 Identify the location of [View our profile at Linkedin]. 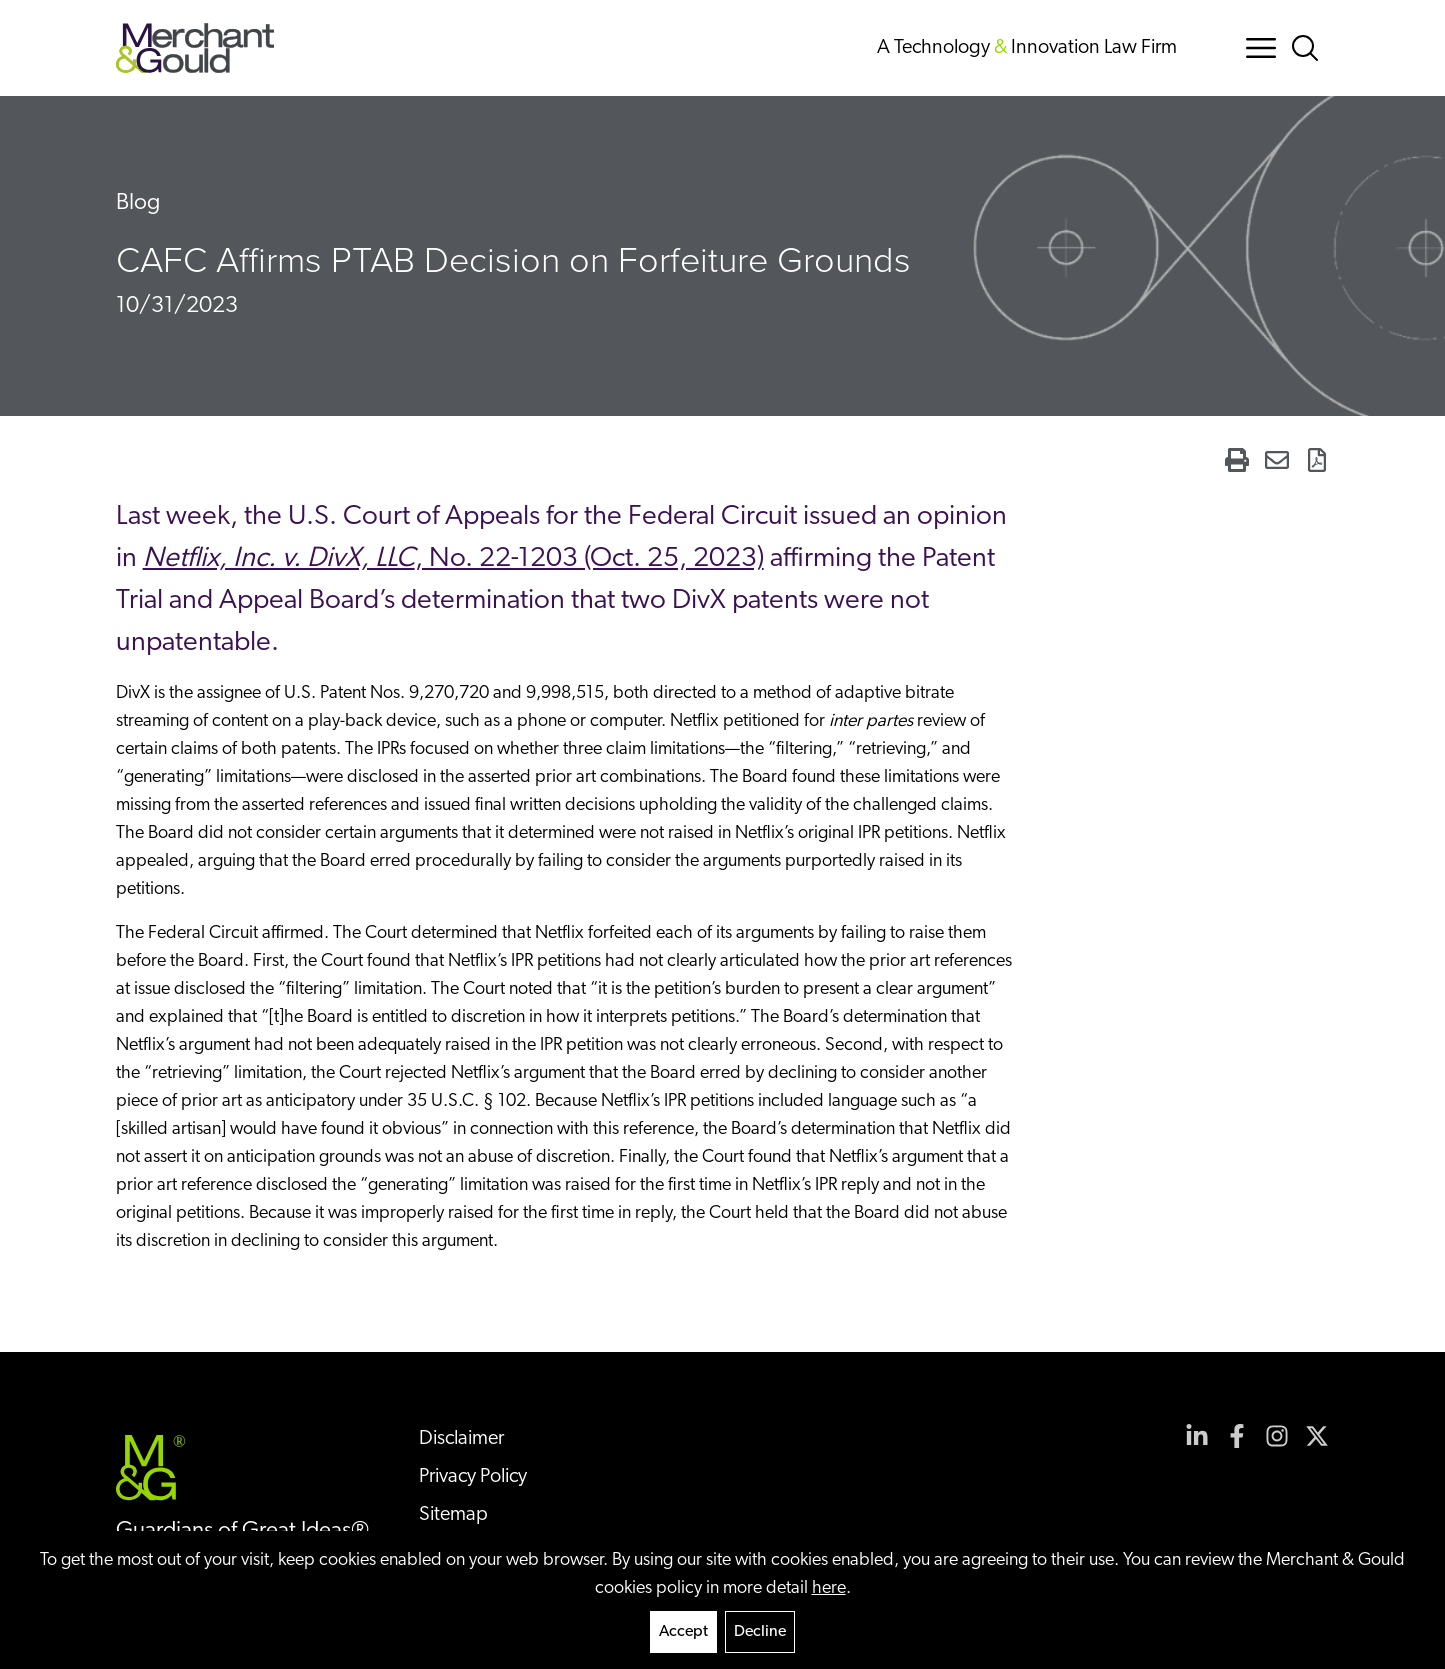
(1197, 1436).